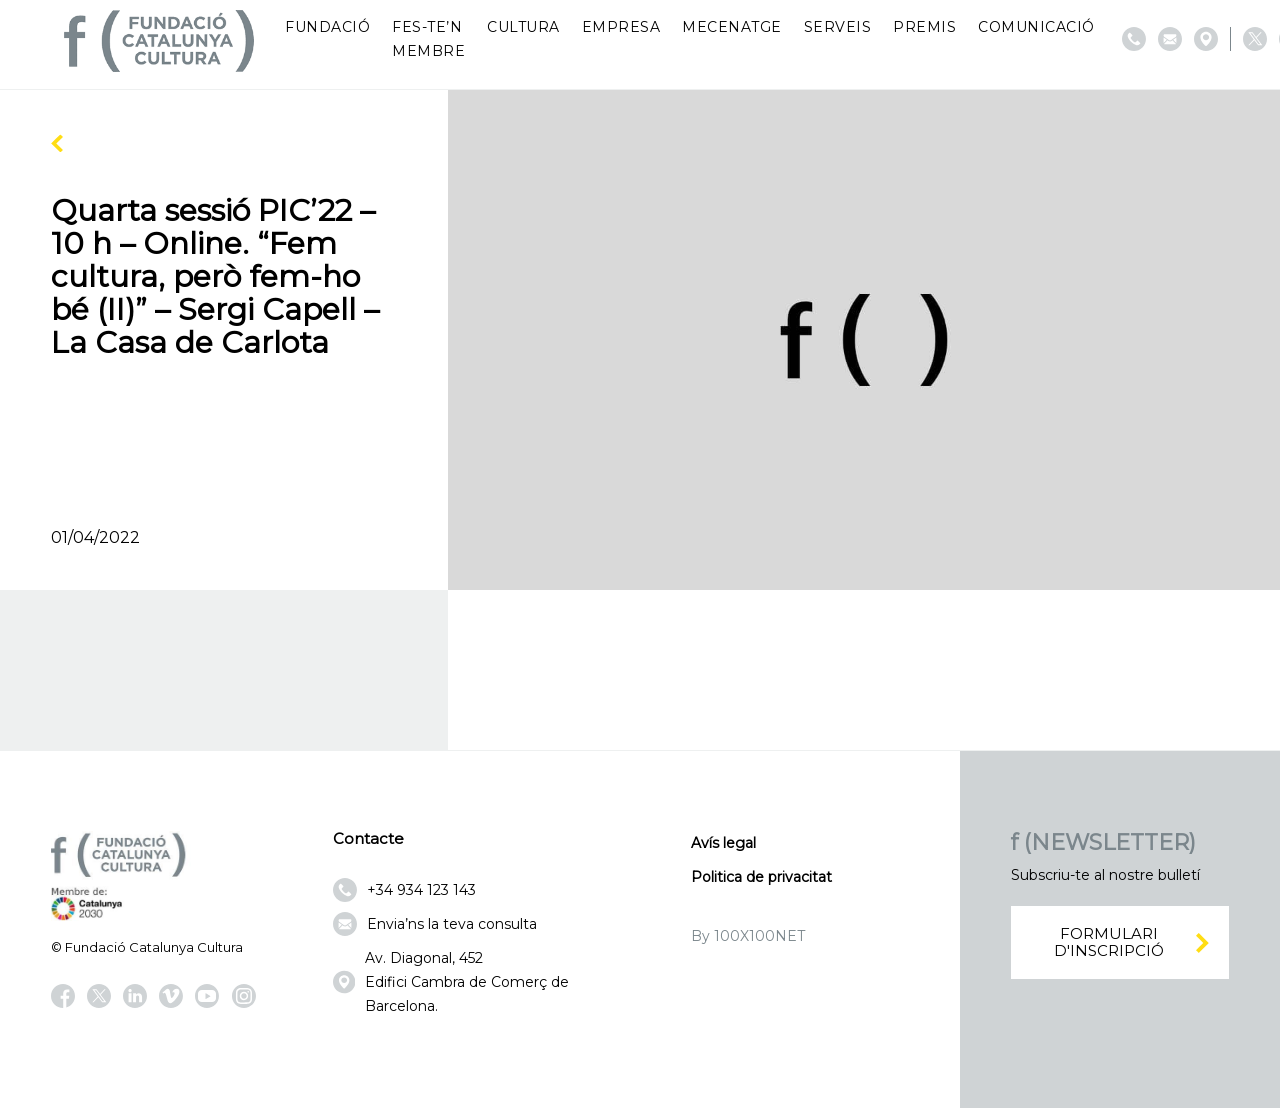 The image size is (1280, 1108). I want to click on Empresa, so click(621, 27).